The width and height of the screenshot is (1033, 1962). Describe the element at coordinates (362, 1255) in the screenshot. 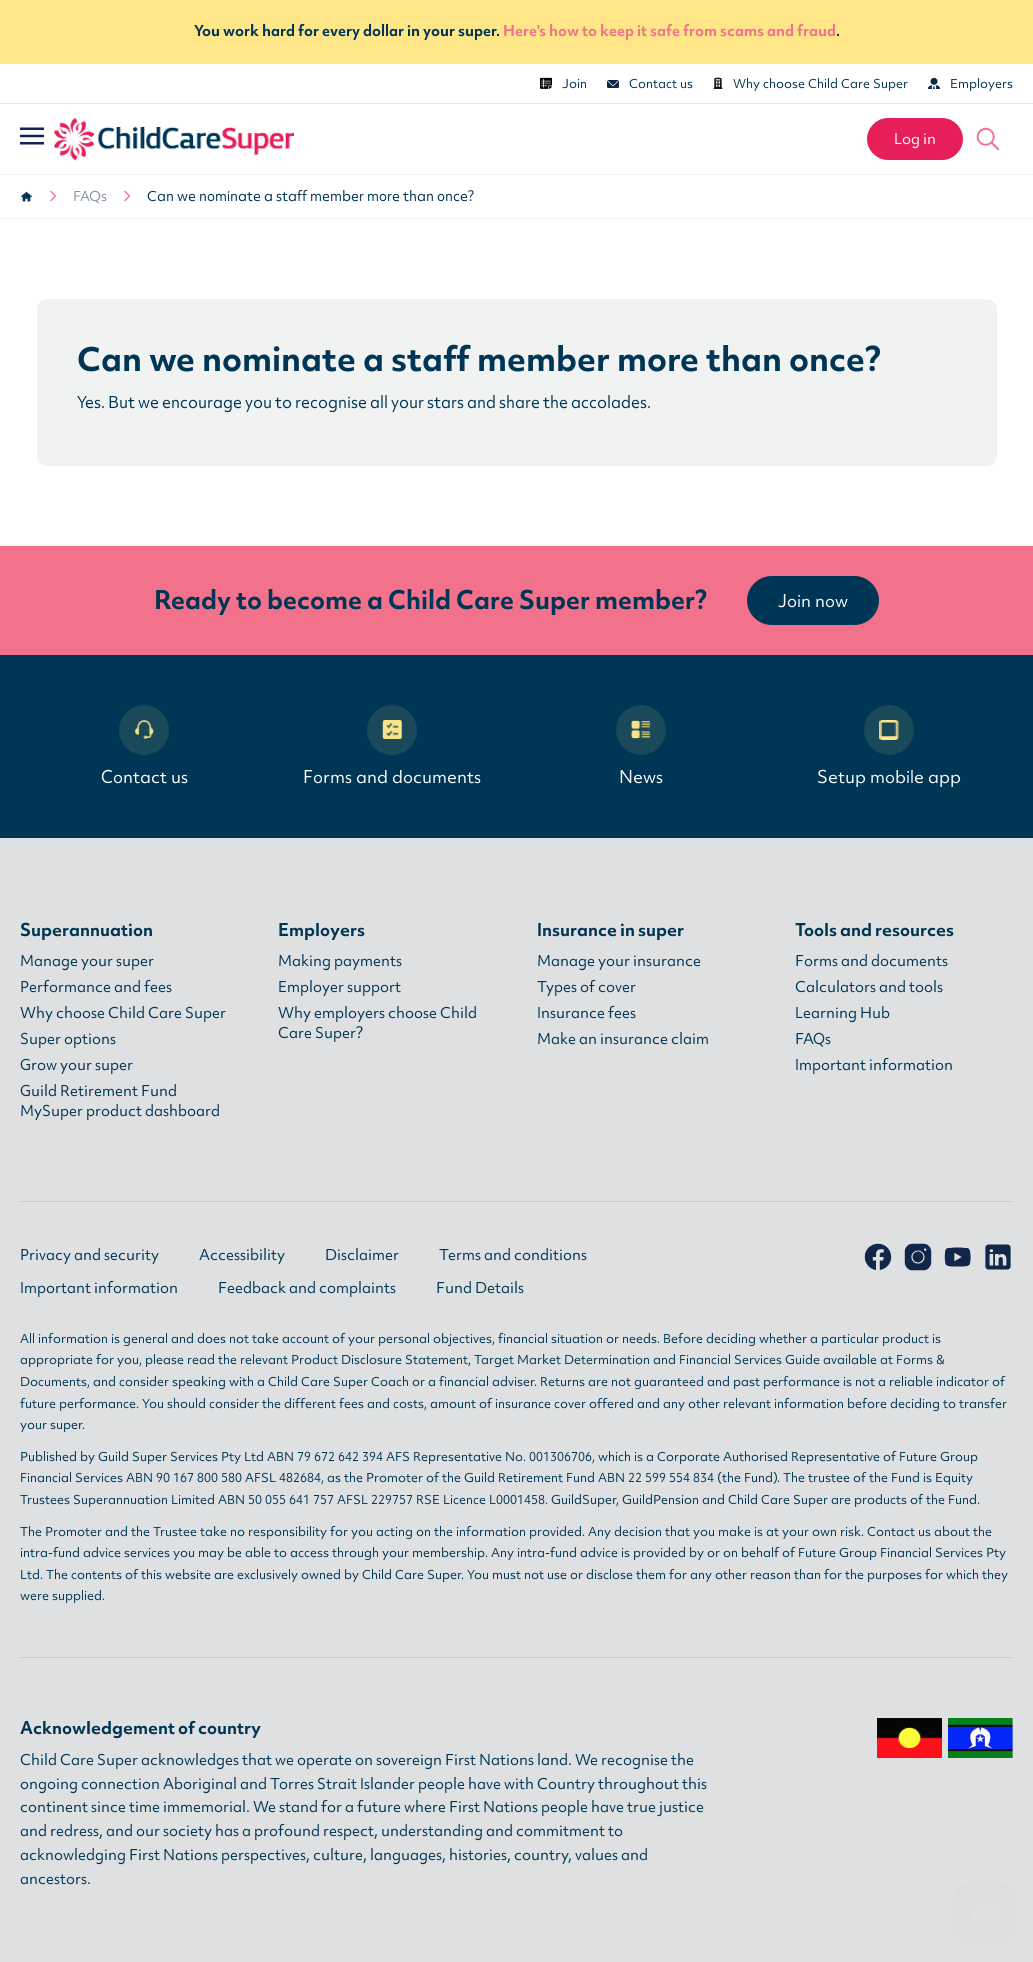

I see `Disclaimer` at that location.